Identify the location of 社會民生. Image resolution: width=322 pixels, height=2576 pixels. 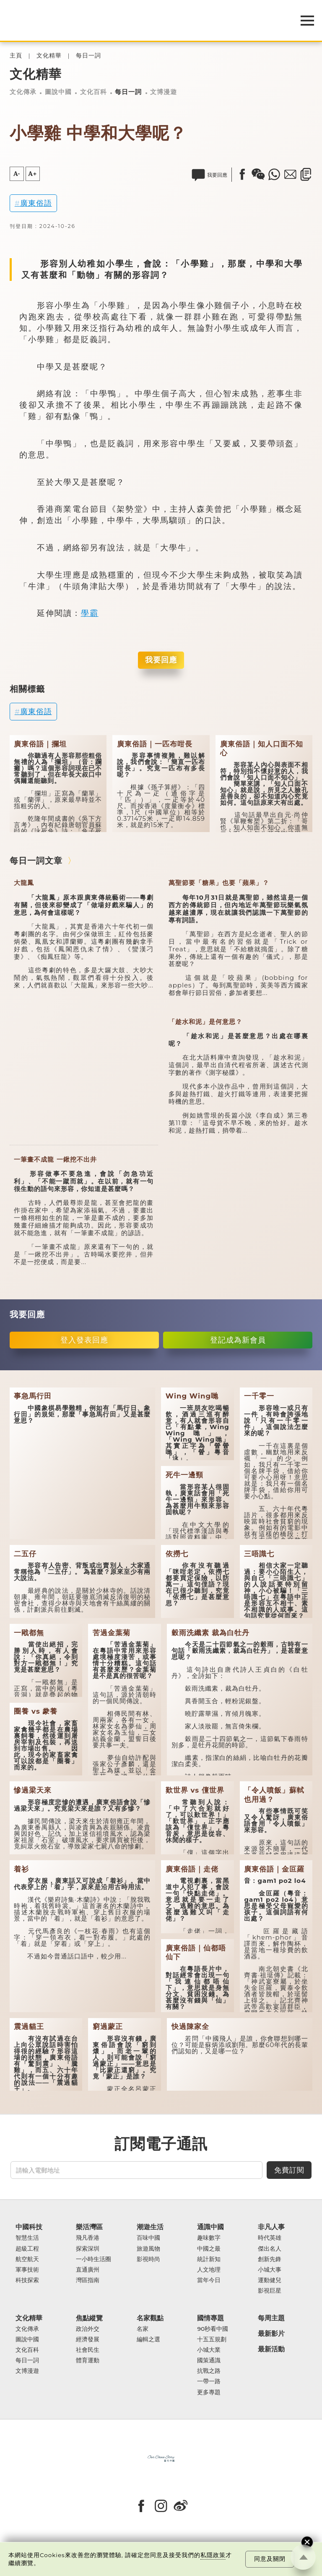
(87, 2350).